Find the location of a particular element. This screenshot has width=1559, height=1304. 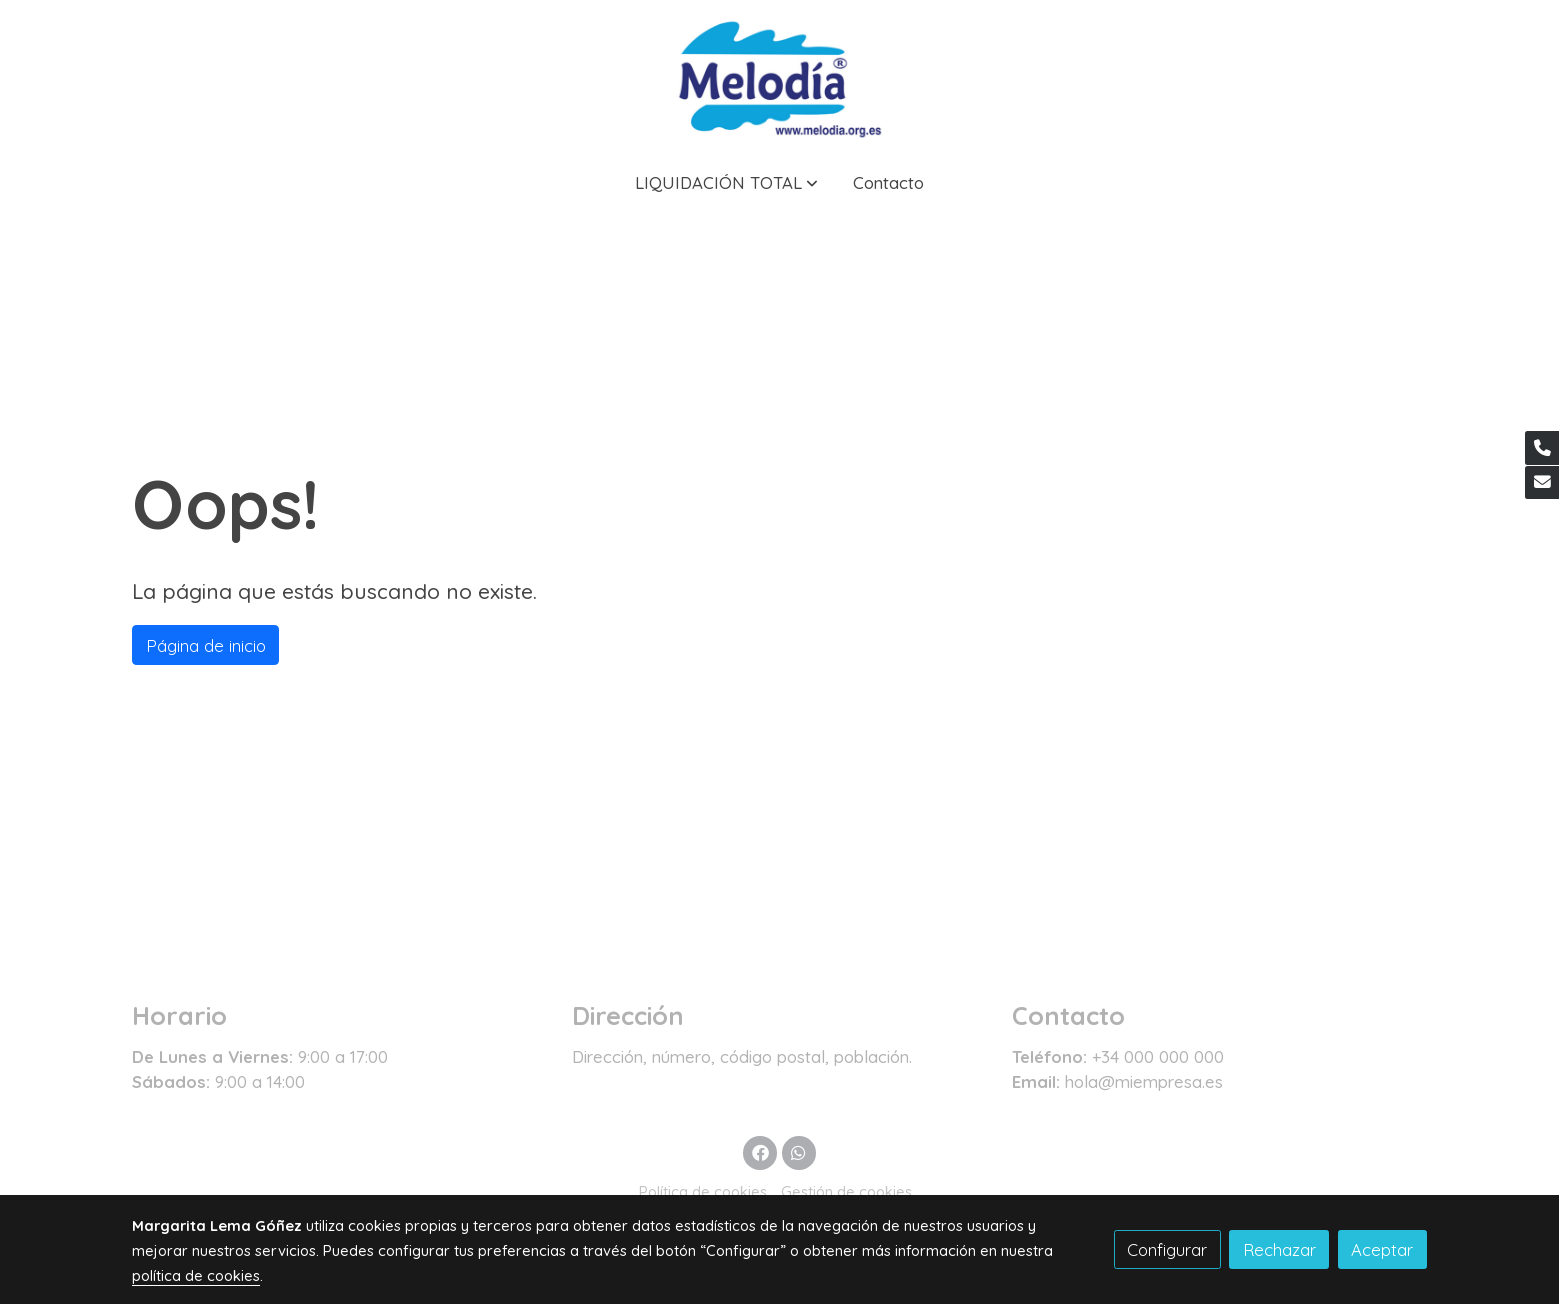

[link mail] is located at coordinates (1542, 483).